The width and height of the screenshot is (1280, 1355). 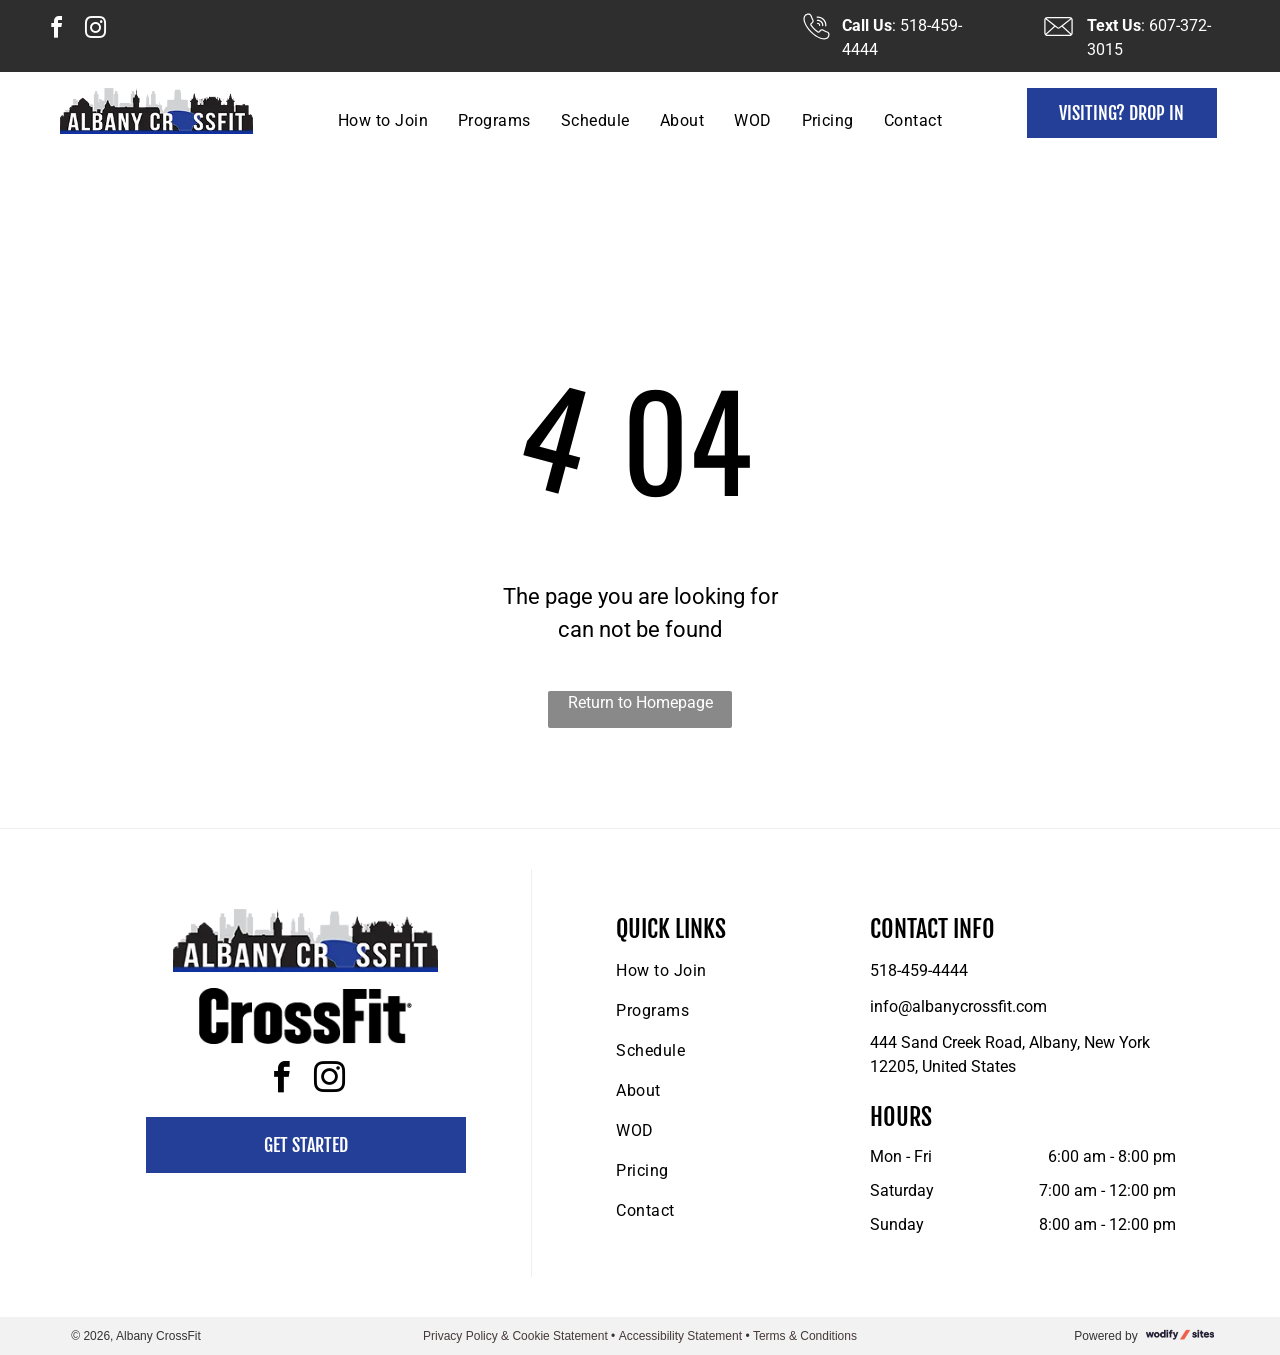 What do you see at coordinates (680, 1336) in the screenshot?
I see `Accessibility Statement` at bounding box center [680, 1336].